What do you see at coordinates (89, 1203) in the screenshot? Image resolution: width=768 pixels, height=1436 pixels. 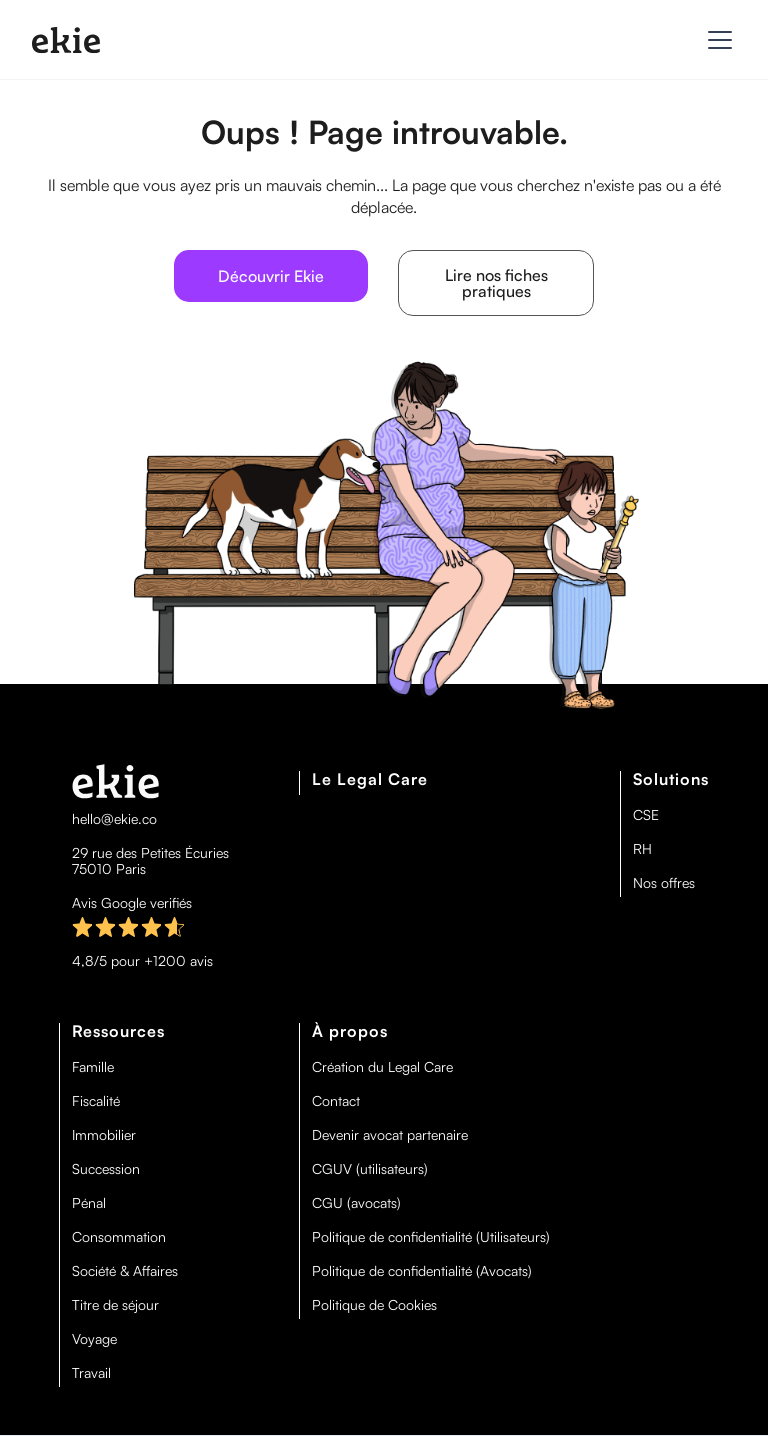 I see `Pénal` at bounding box center [89, 1203].